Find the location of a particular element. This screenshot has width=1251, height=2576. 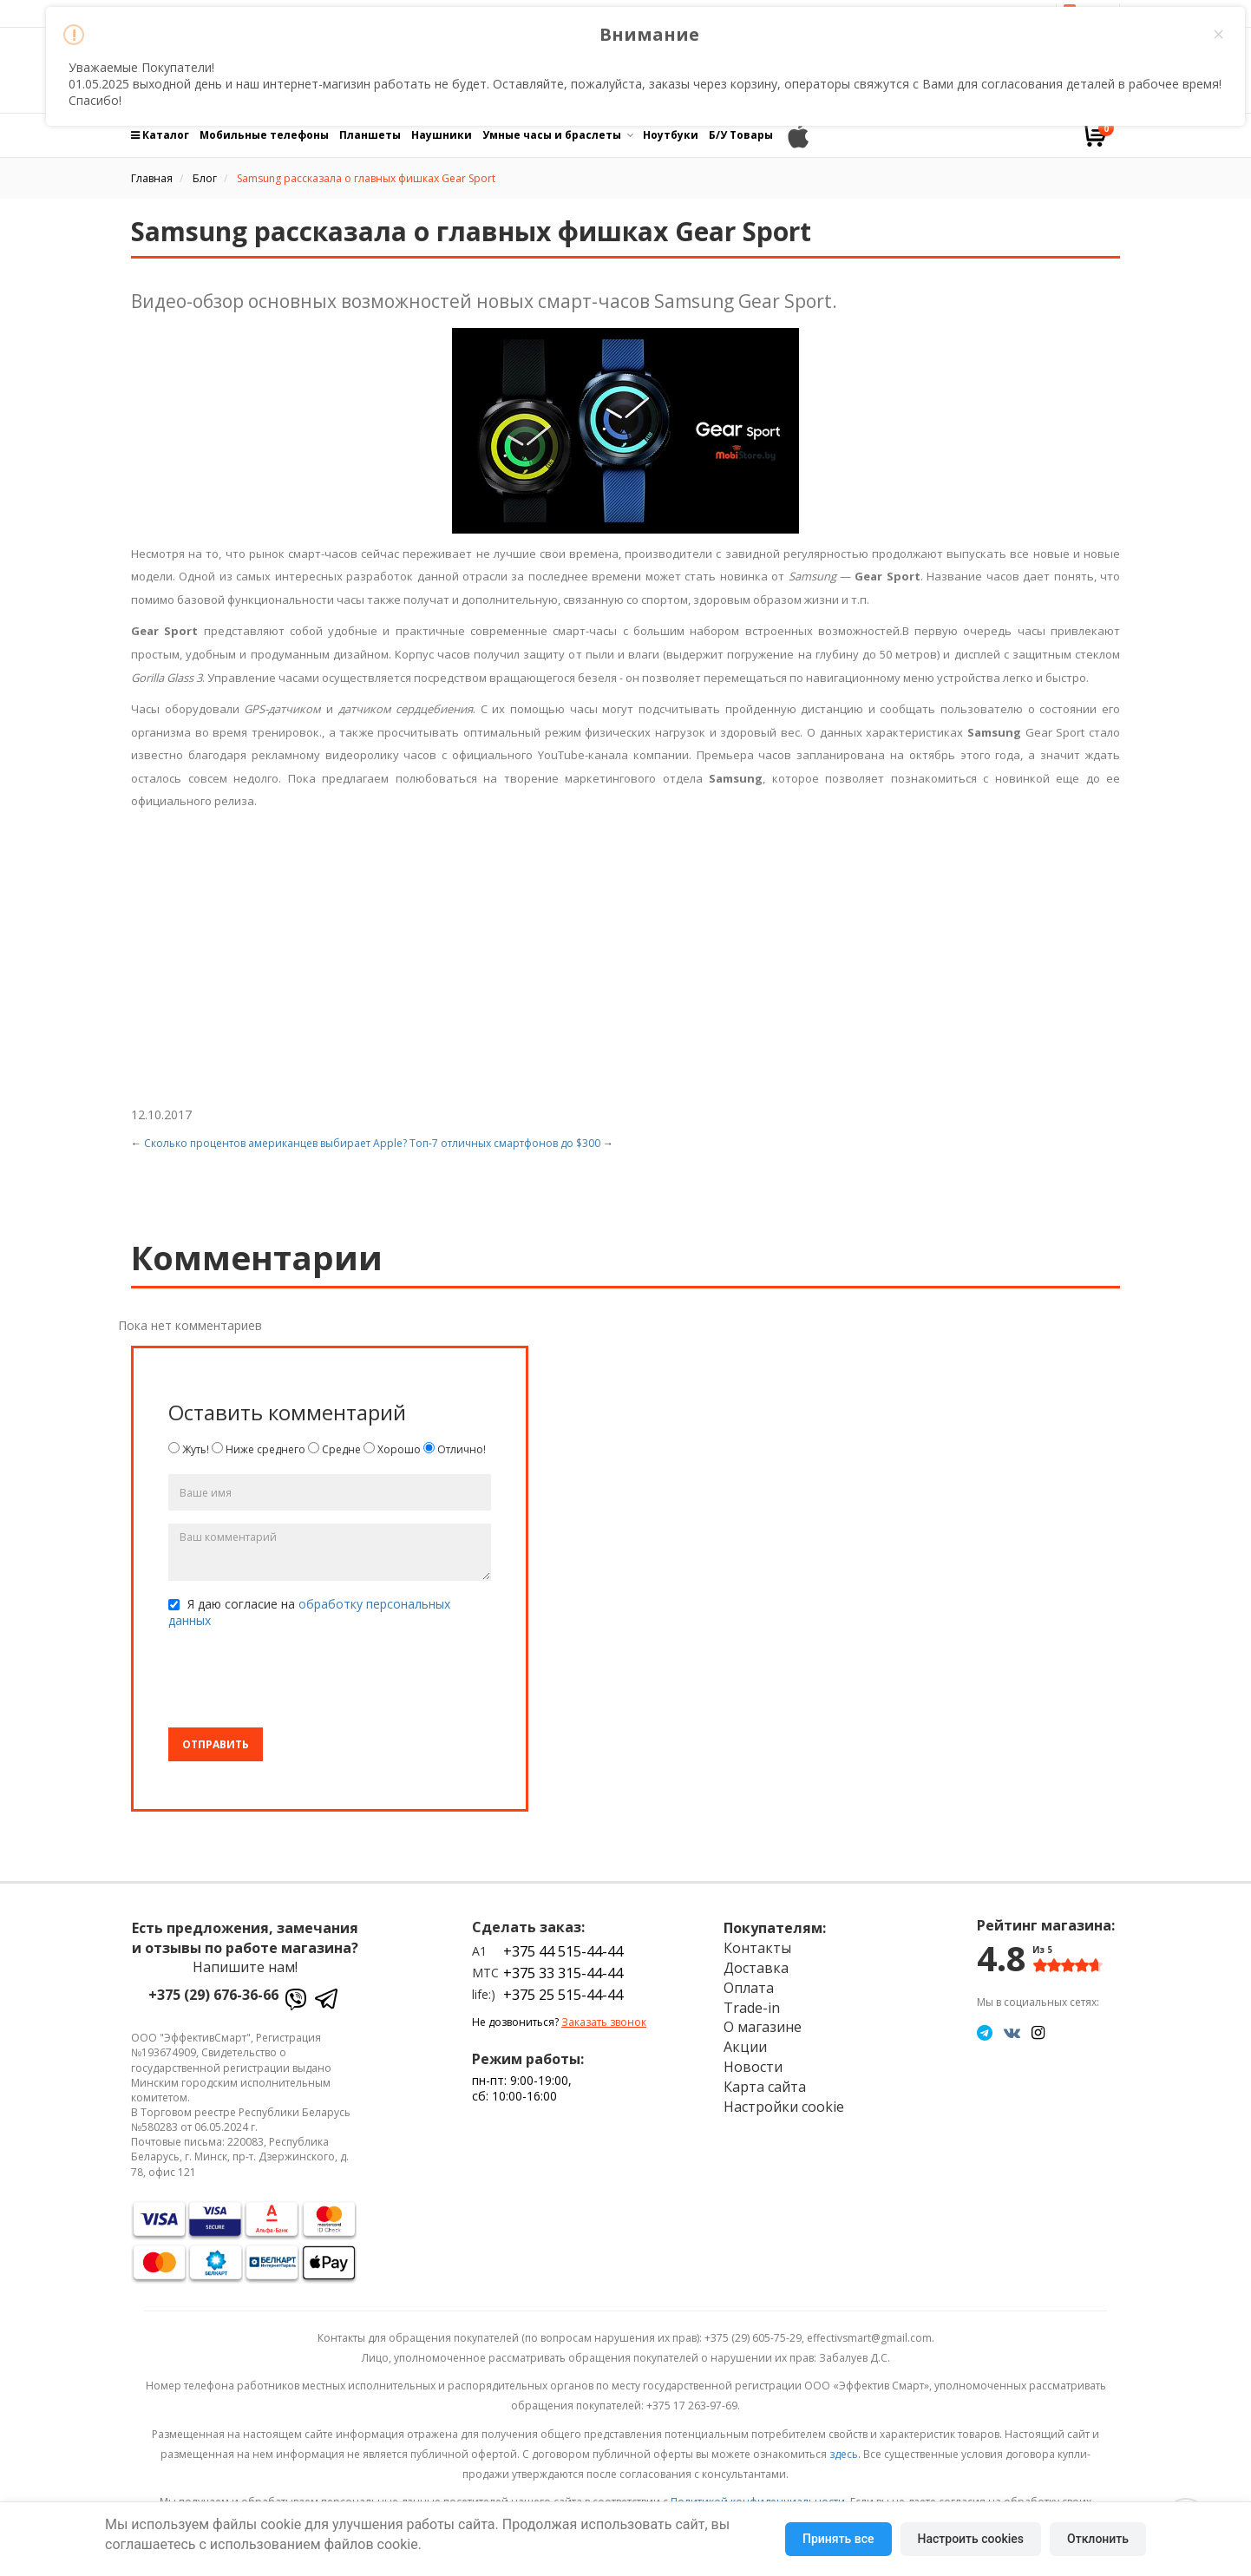

Настройки cookie is located at coordinates (784, 2106).